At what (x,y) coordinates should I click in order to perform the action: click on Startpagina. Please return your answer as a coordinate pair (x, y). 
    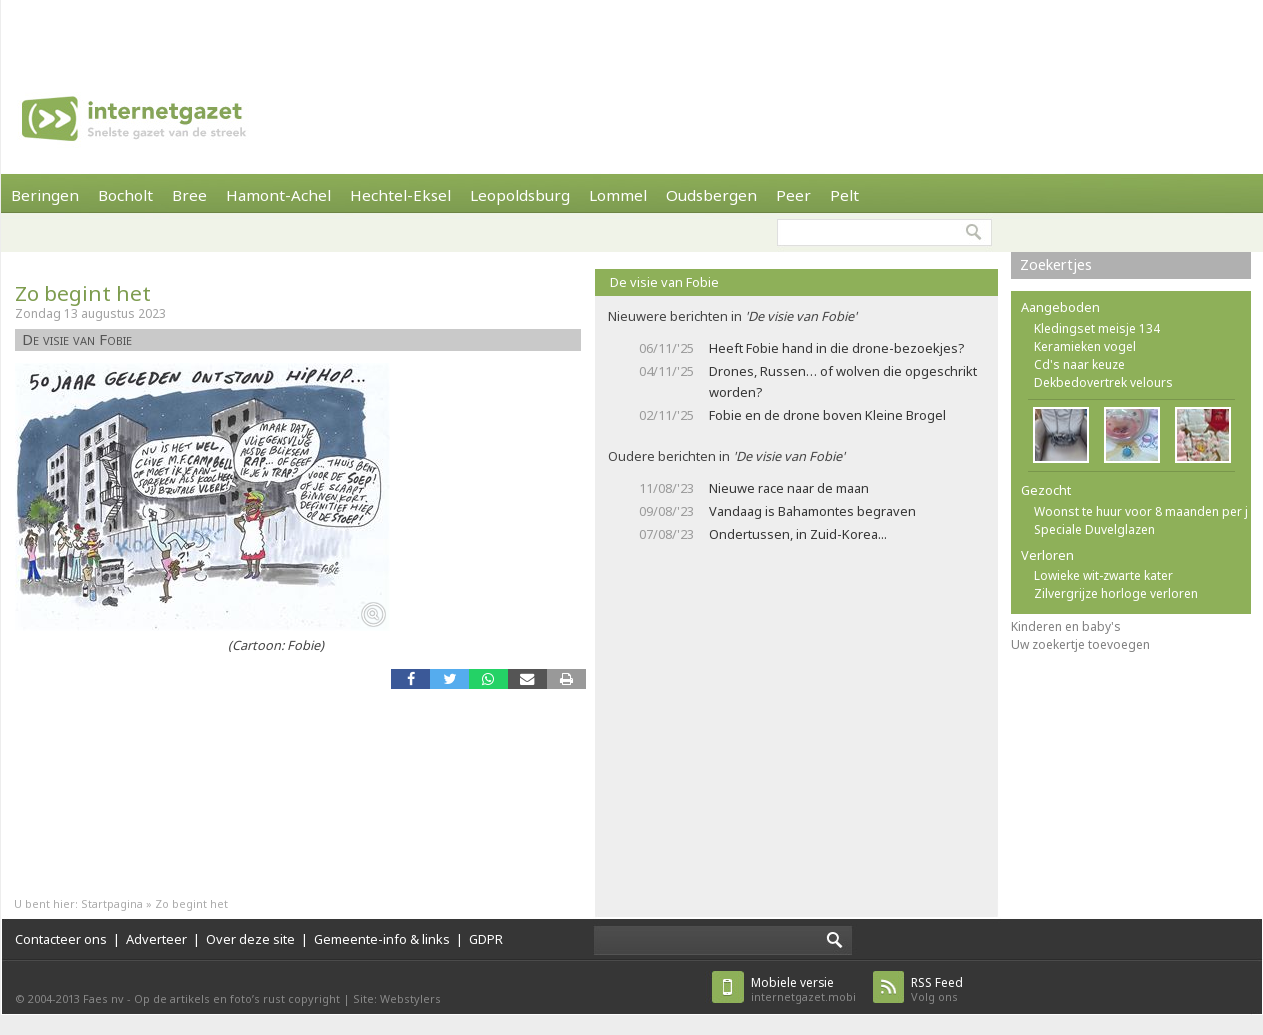
    Looking at the image, I should click on (112, 903).